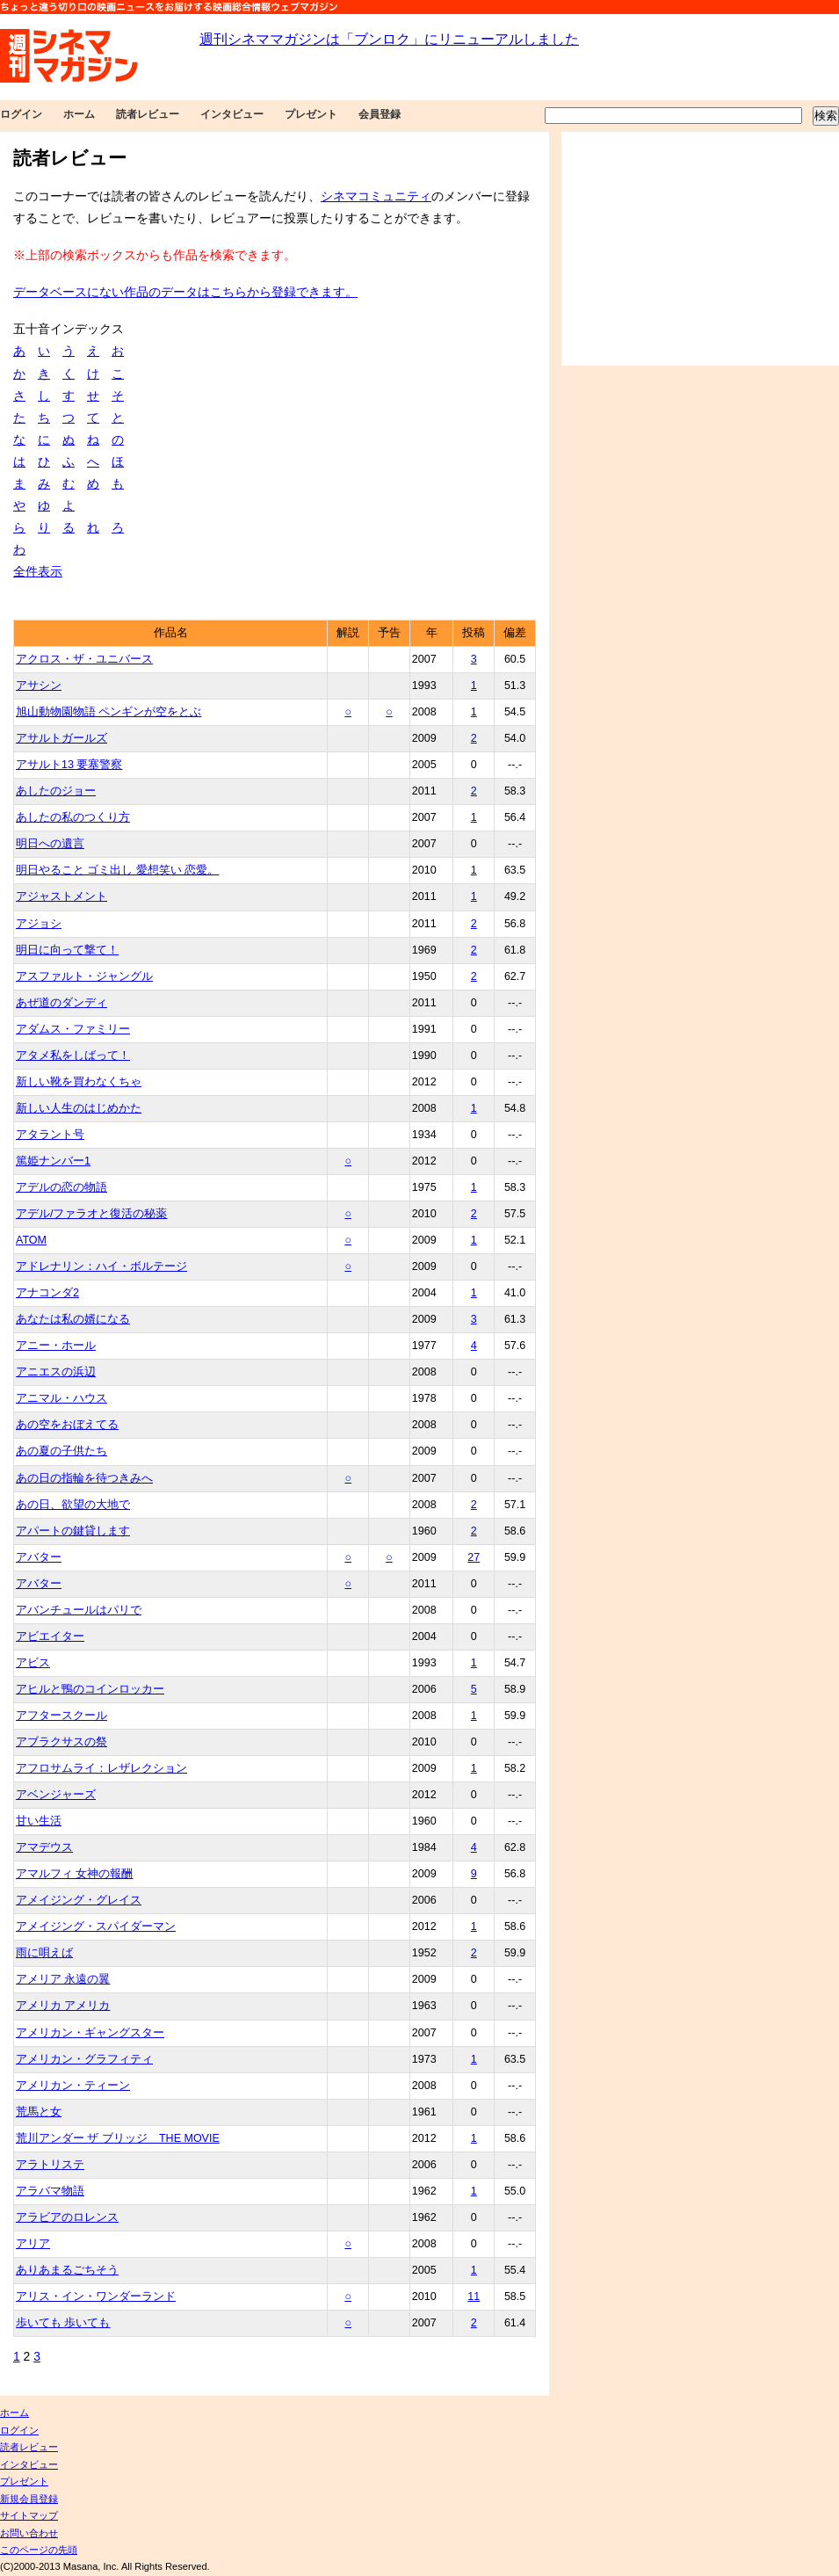 The width and height of the screenshot is (839, 2576). Describe the element at coordinates (473, 2296) in the screenshot. I see `11` at that location.